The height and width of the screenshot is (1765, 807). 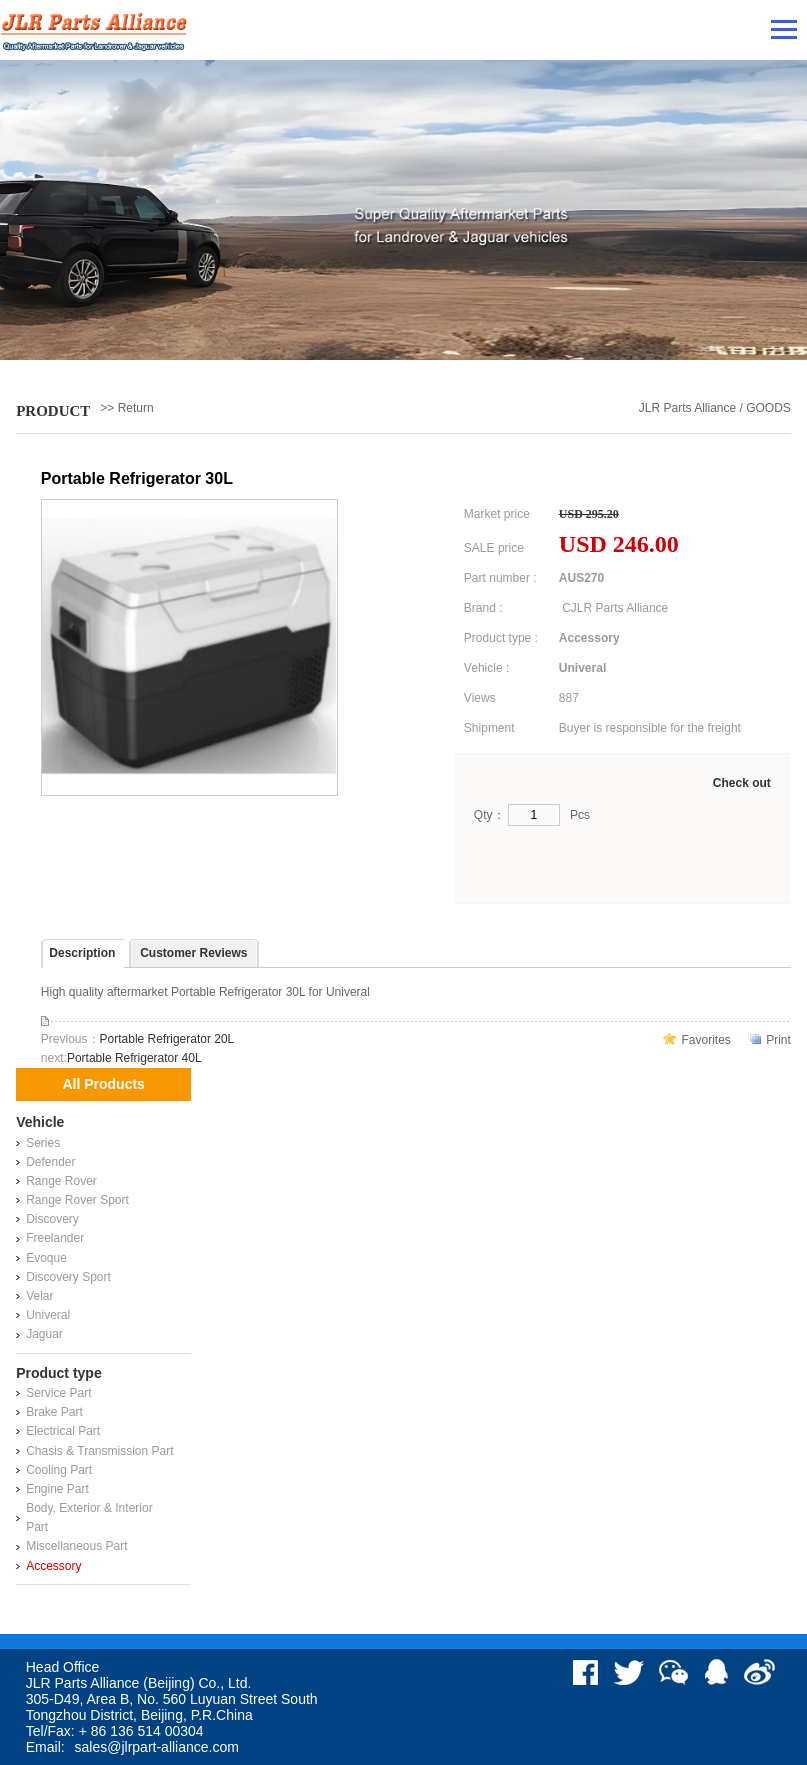 What do you see at coordinates (157, 1747) in the screenshot?
I see `sales@jlrpart-alliance.com` at bounding box center [157, 1747].